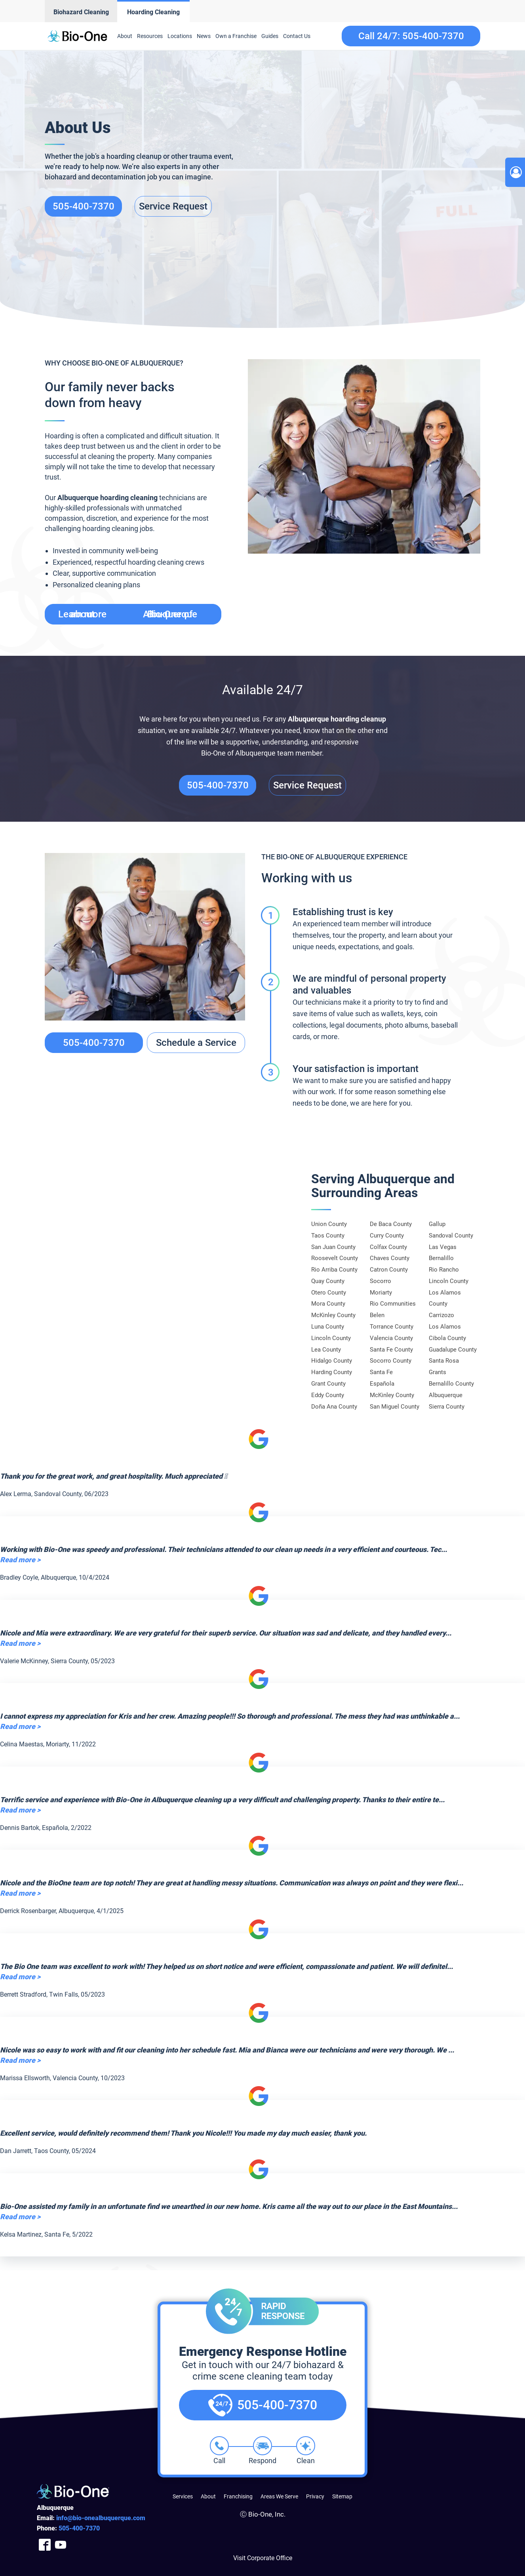  I want to click on San Juan County, so click(333, 1247).